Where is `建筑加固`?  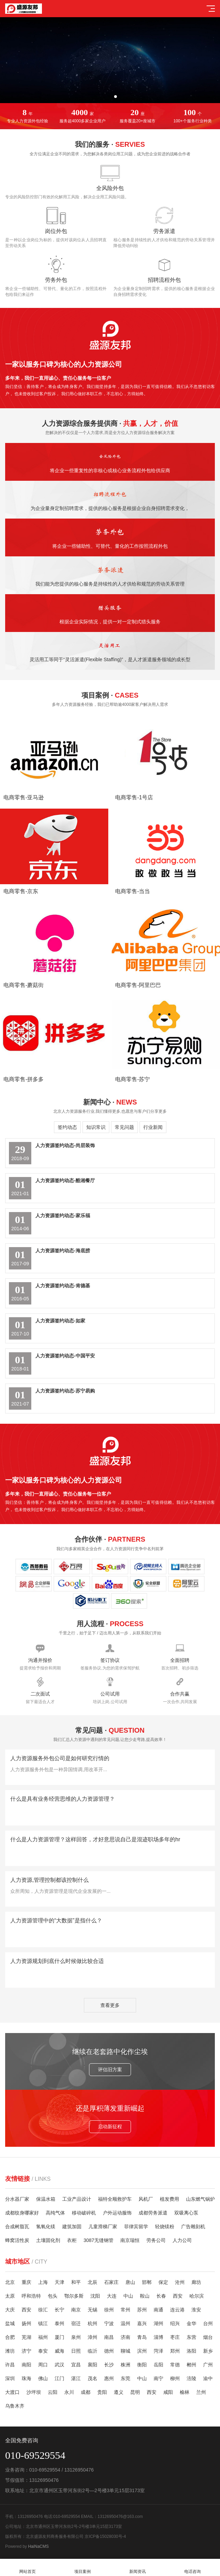
建筑加固 is located at coordinates (71, 2226).